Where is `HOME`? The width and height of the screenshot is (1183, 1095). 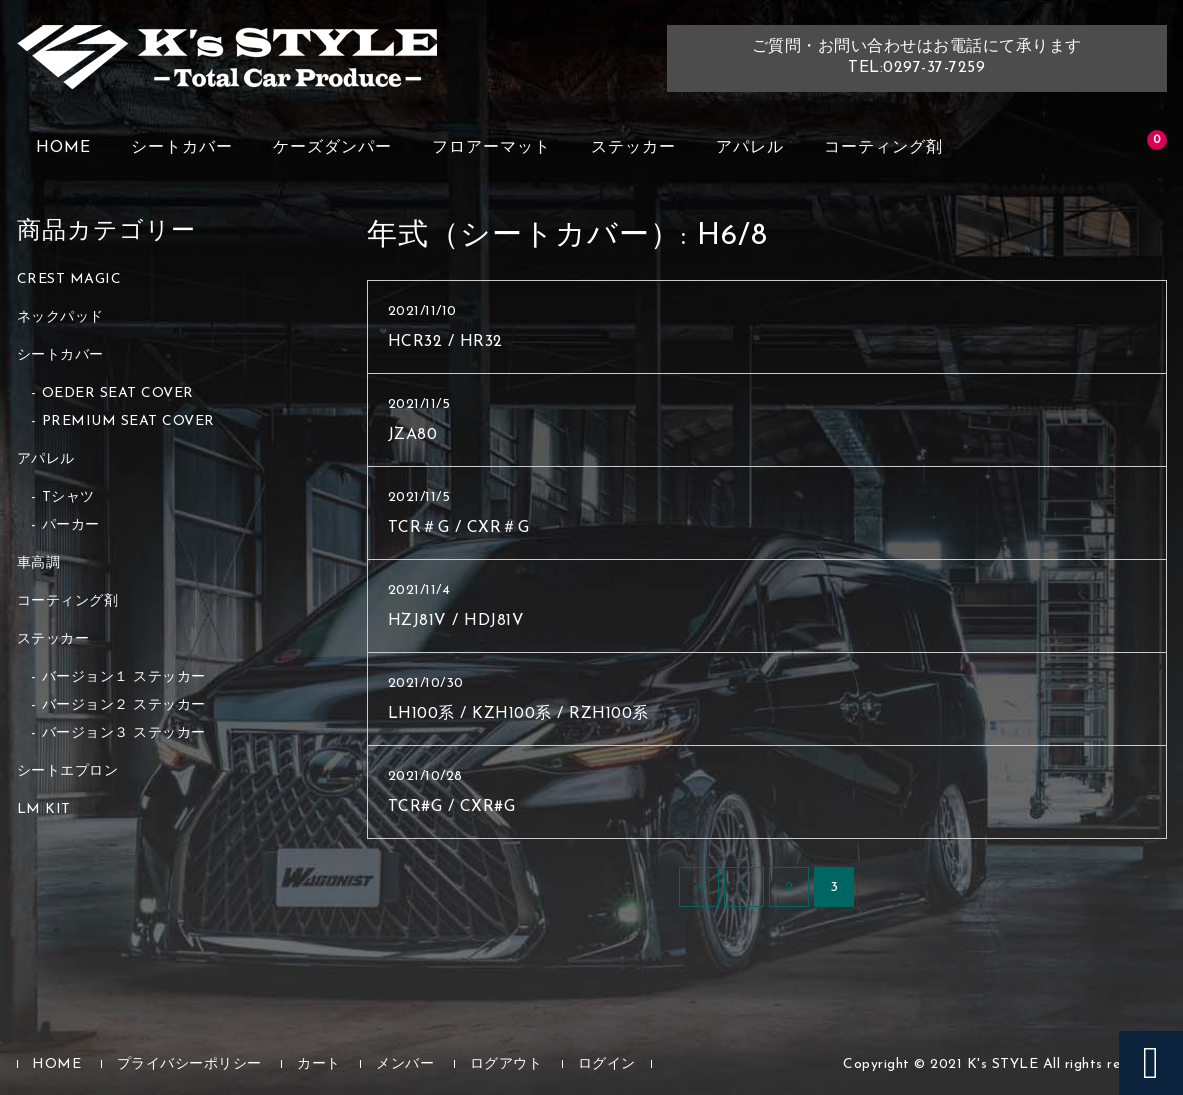 HOME is located at coordinates (63, 148).